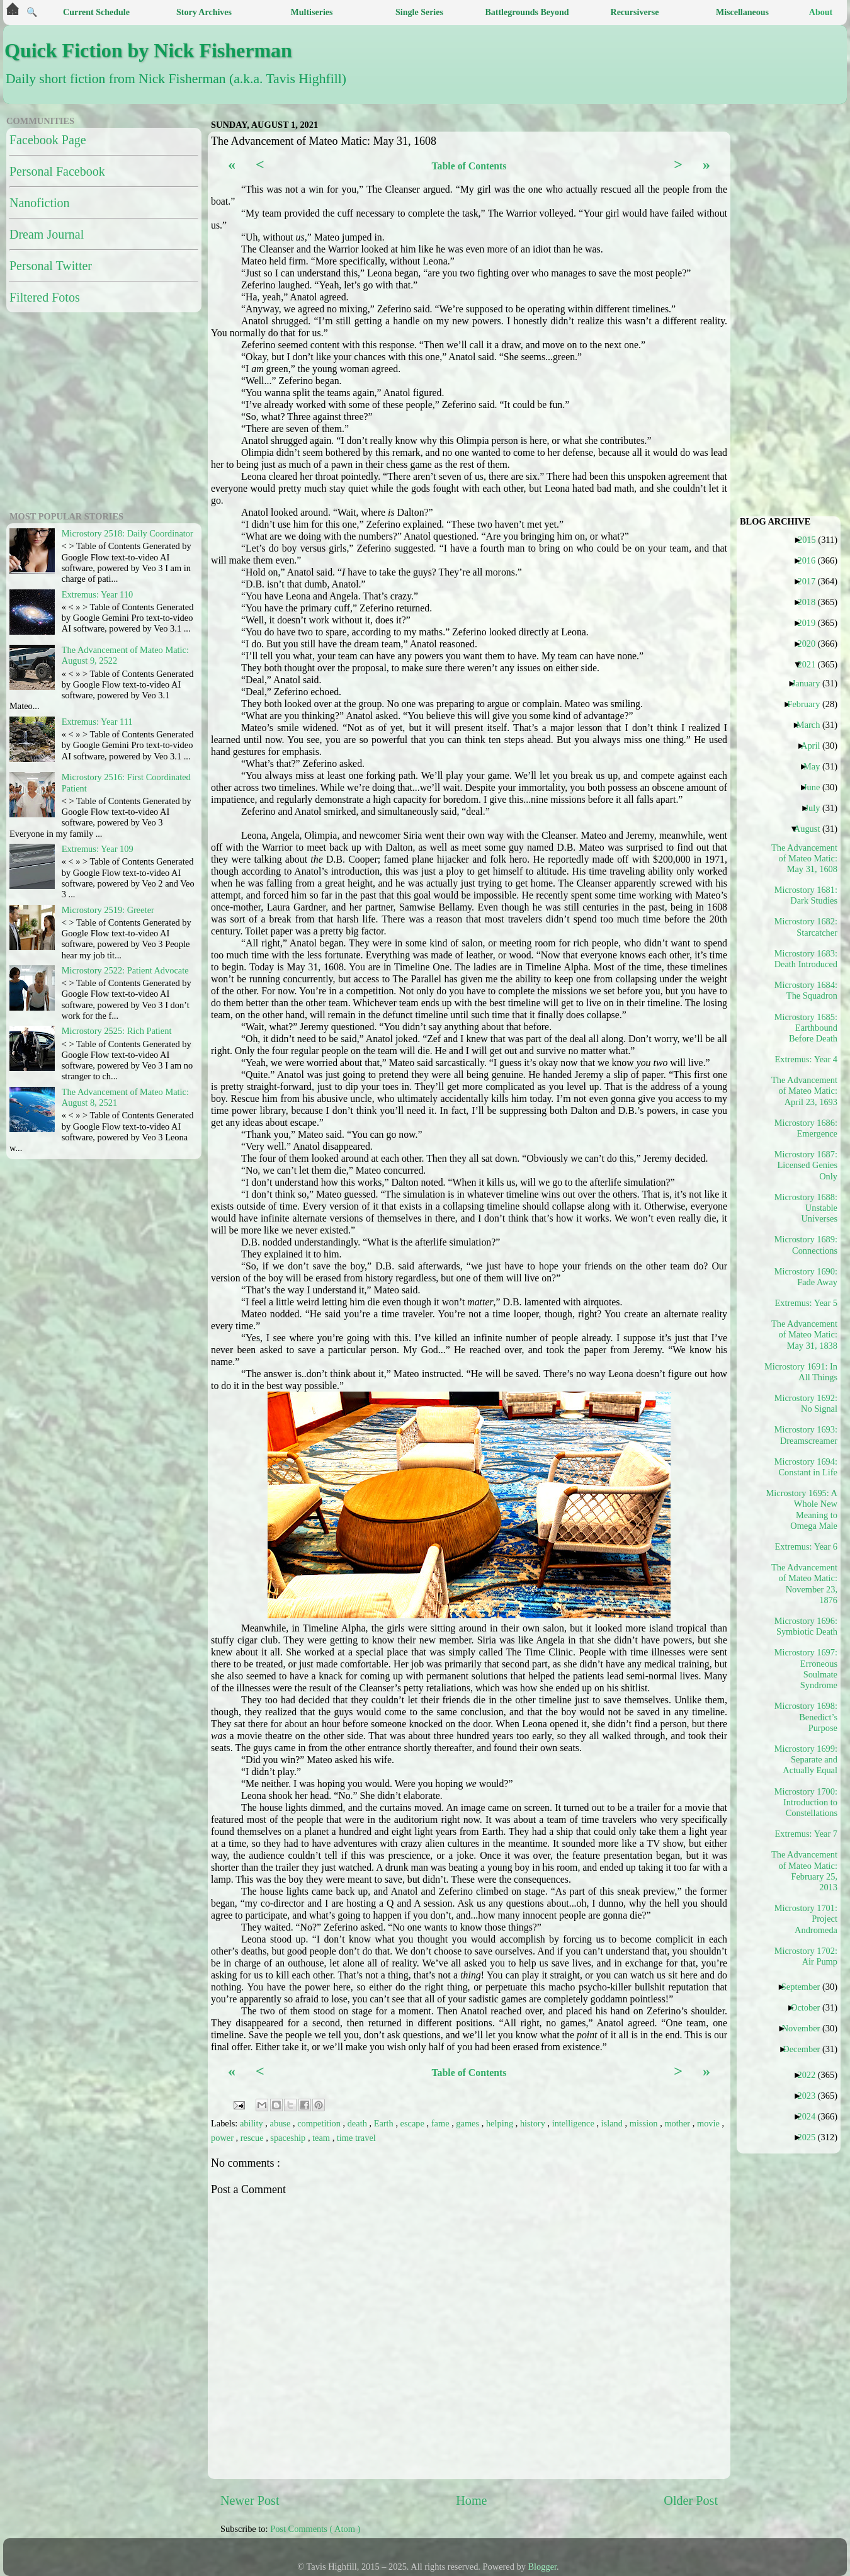 This screenshot has height=2576, width=850. I want to click on 2025, so click(811, 2137).